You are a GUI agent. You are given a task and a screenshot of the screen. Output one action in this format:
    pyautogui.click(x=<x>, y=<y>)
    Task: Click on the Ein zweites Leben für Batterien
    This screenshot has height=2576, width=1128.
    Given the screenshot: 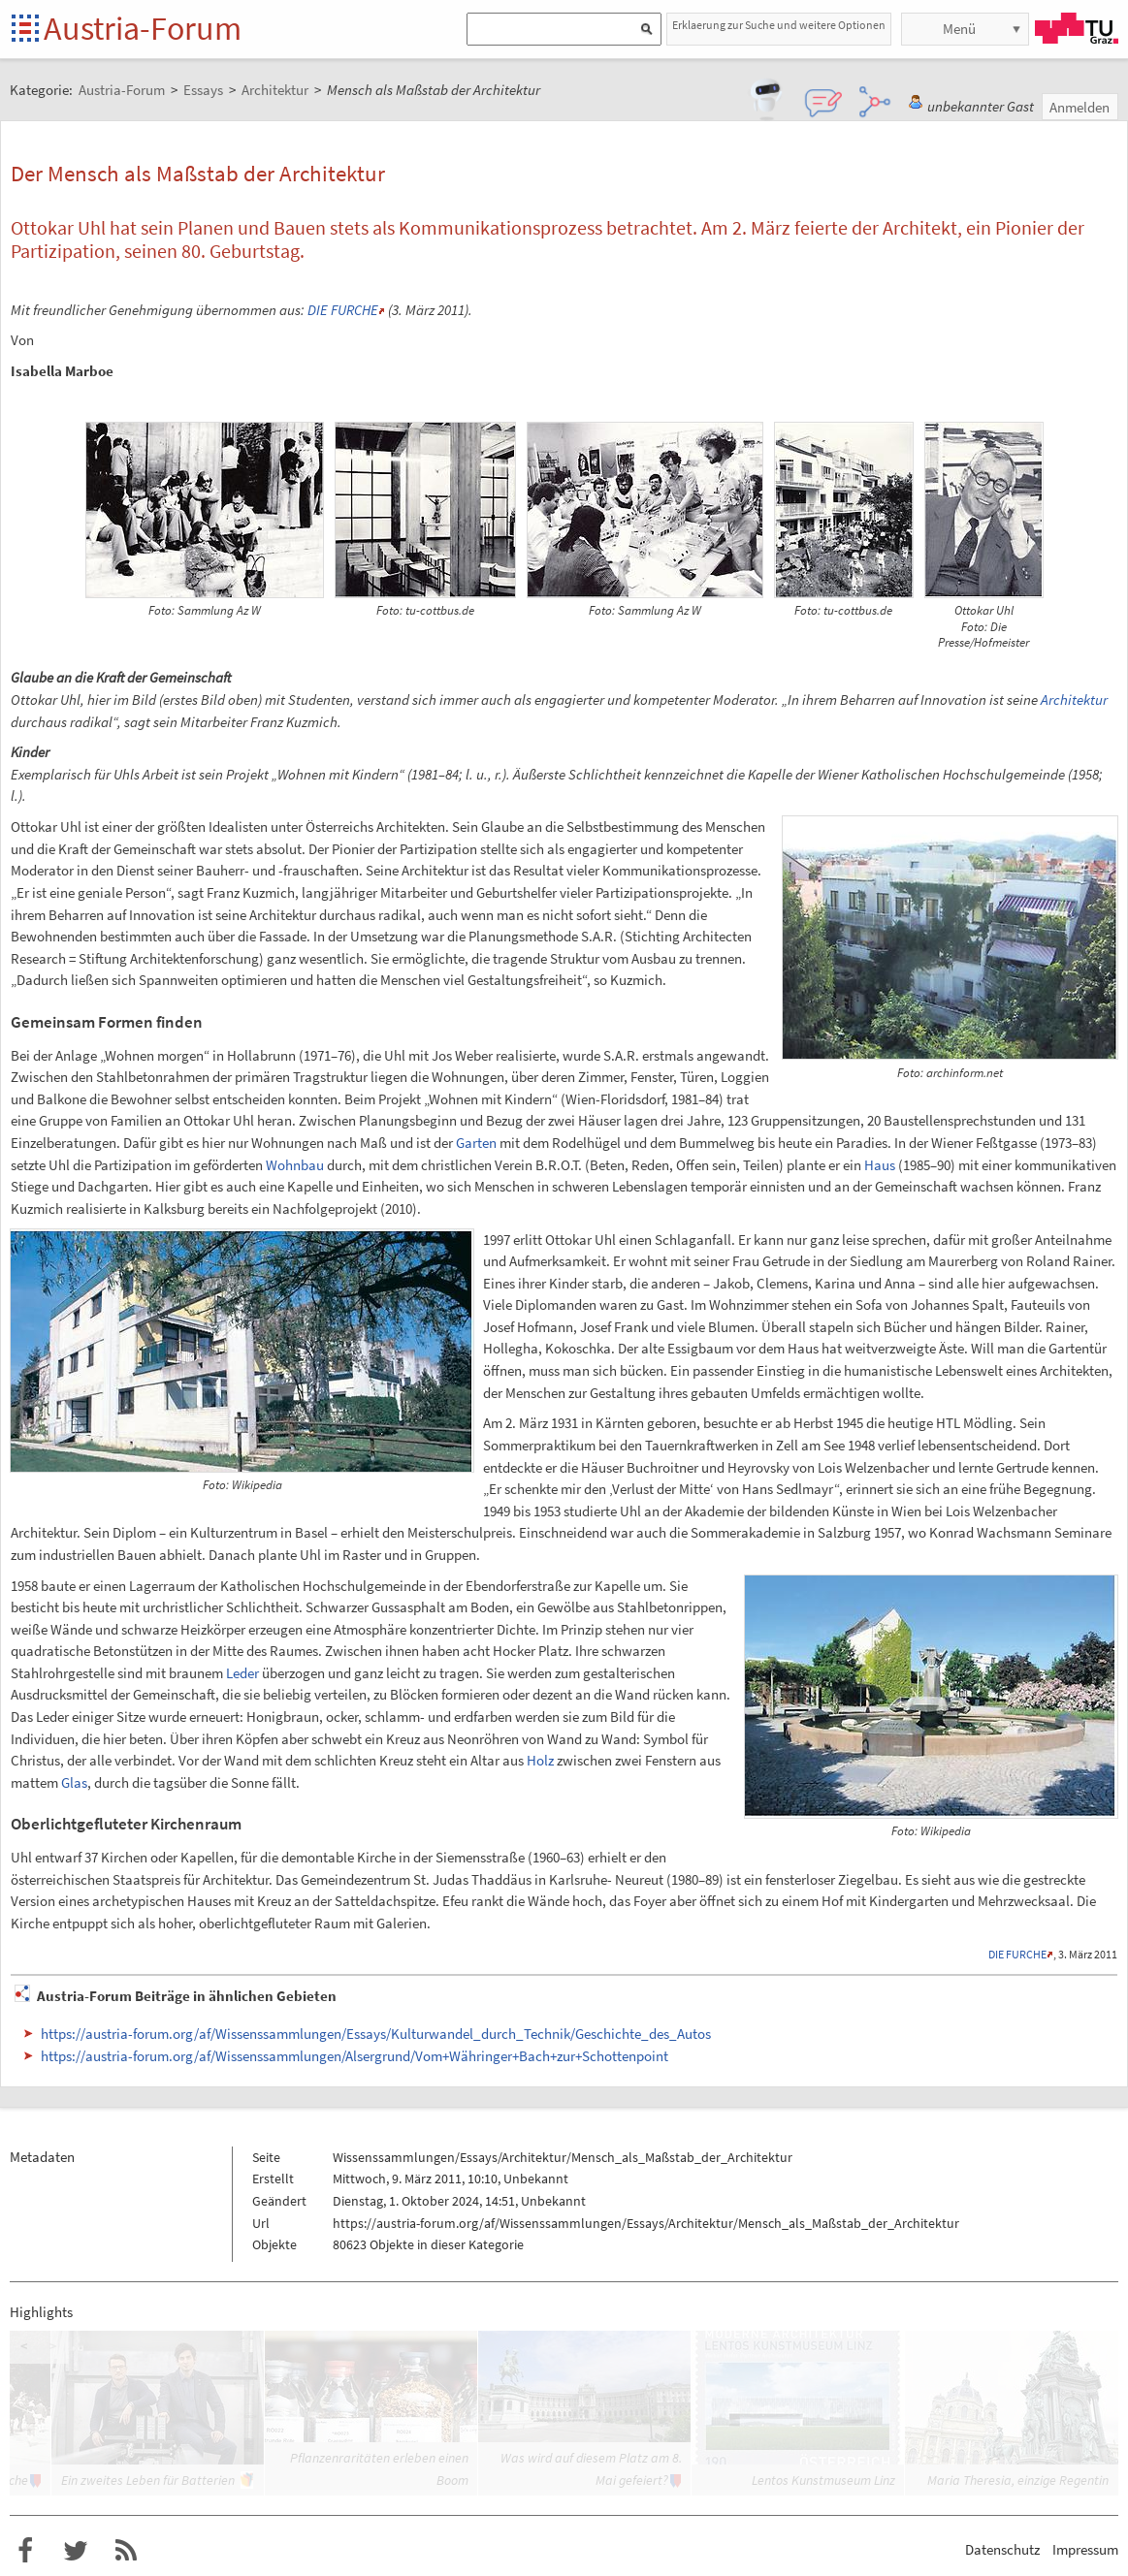 What is the action you would take?
    pyautogui.click(x=148, y=2480)
    